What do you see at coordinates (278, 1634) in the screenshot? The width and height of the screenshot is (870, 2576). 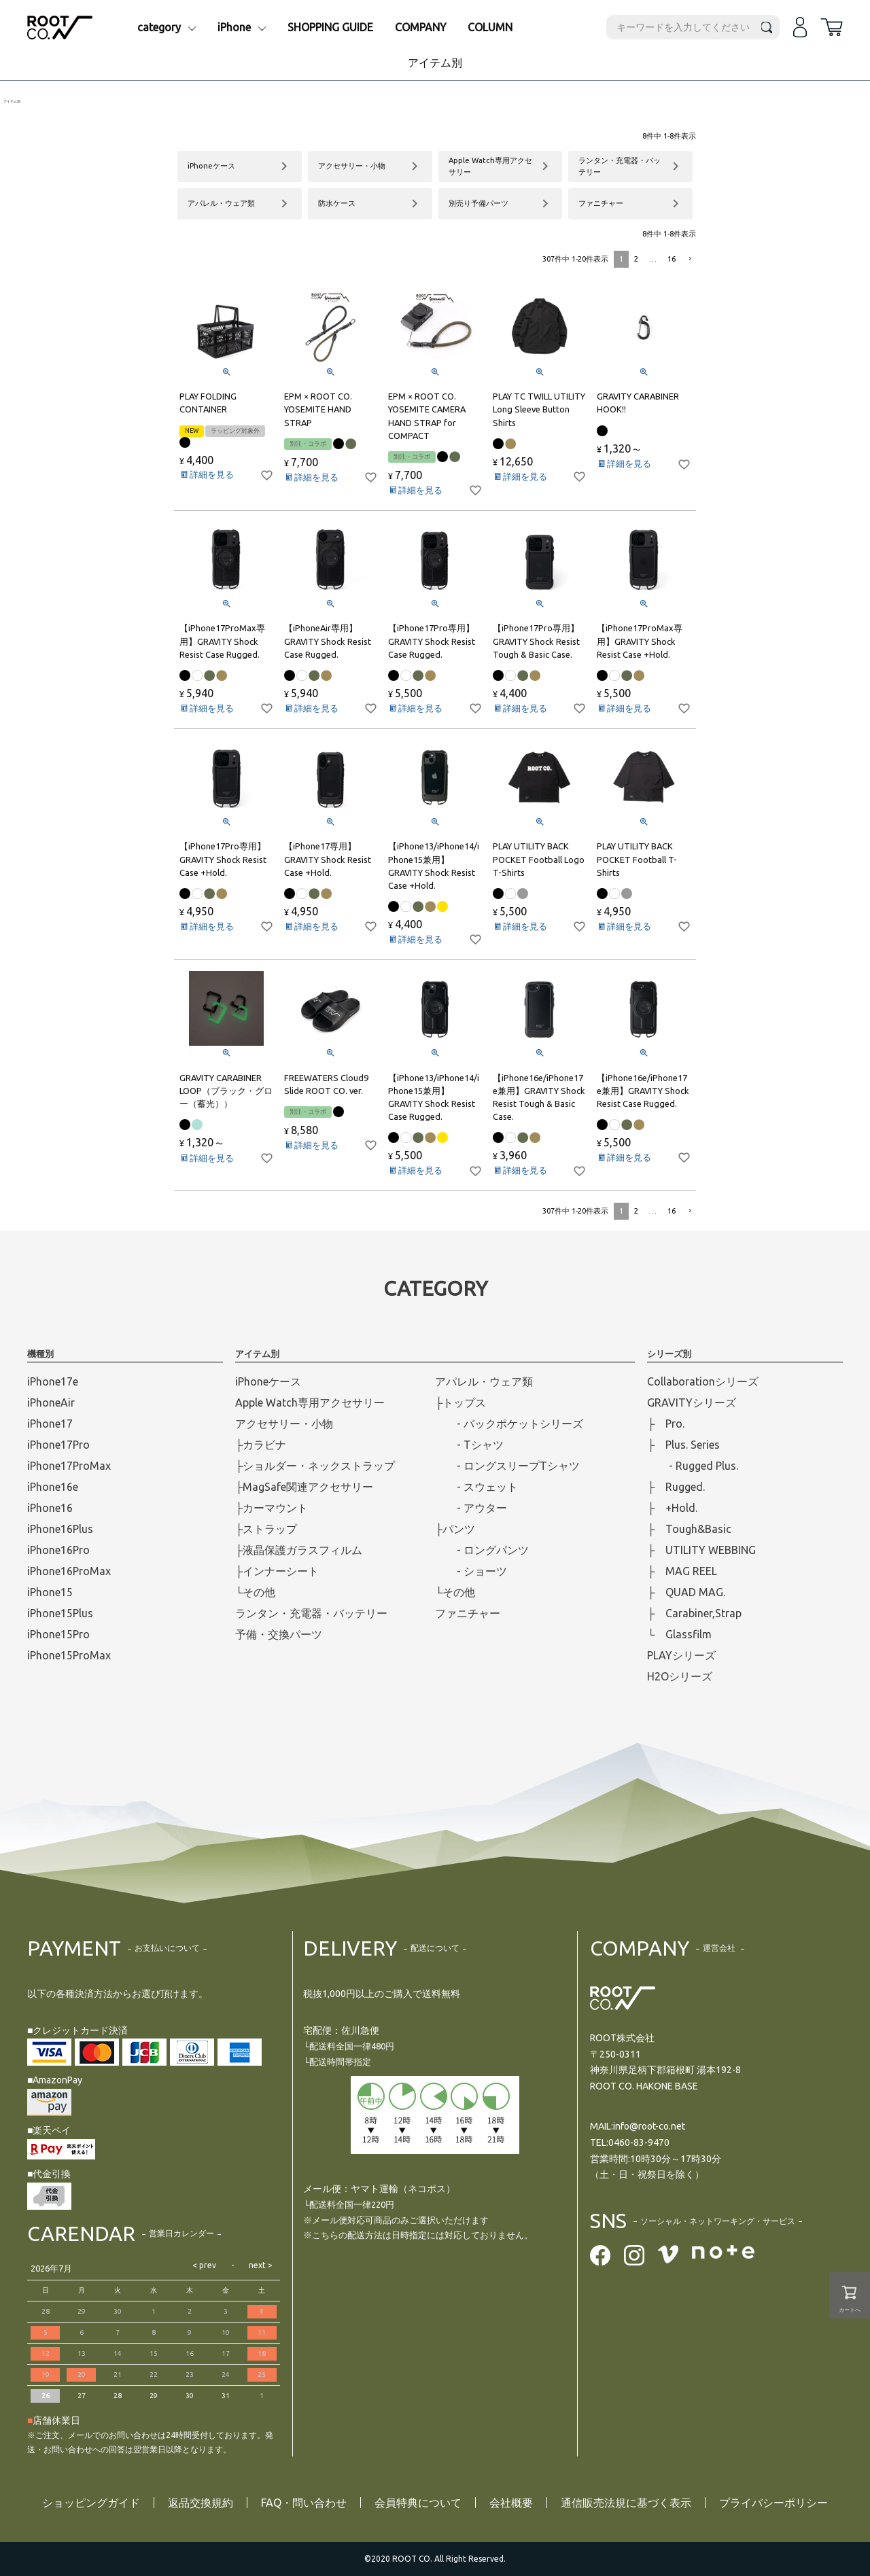 I see `予備・交換パーツ` at bounding box center [278, 1634].